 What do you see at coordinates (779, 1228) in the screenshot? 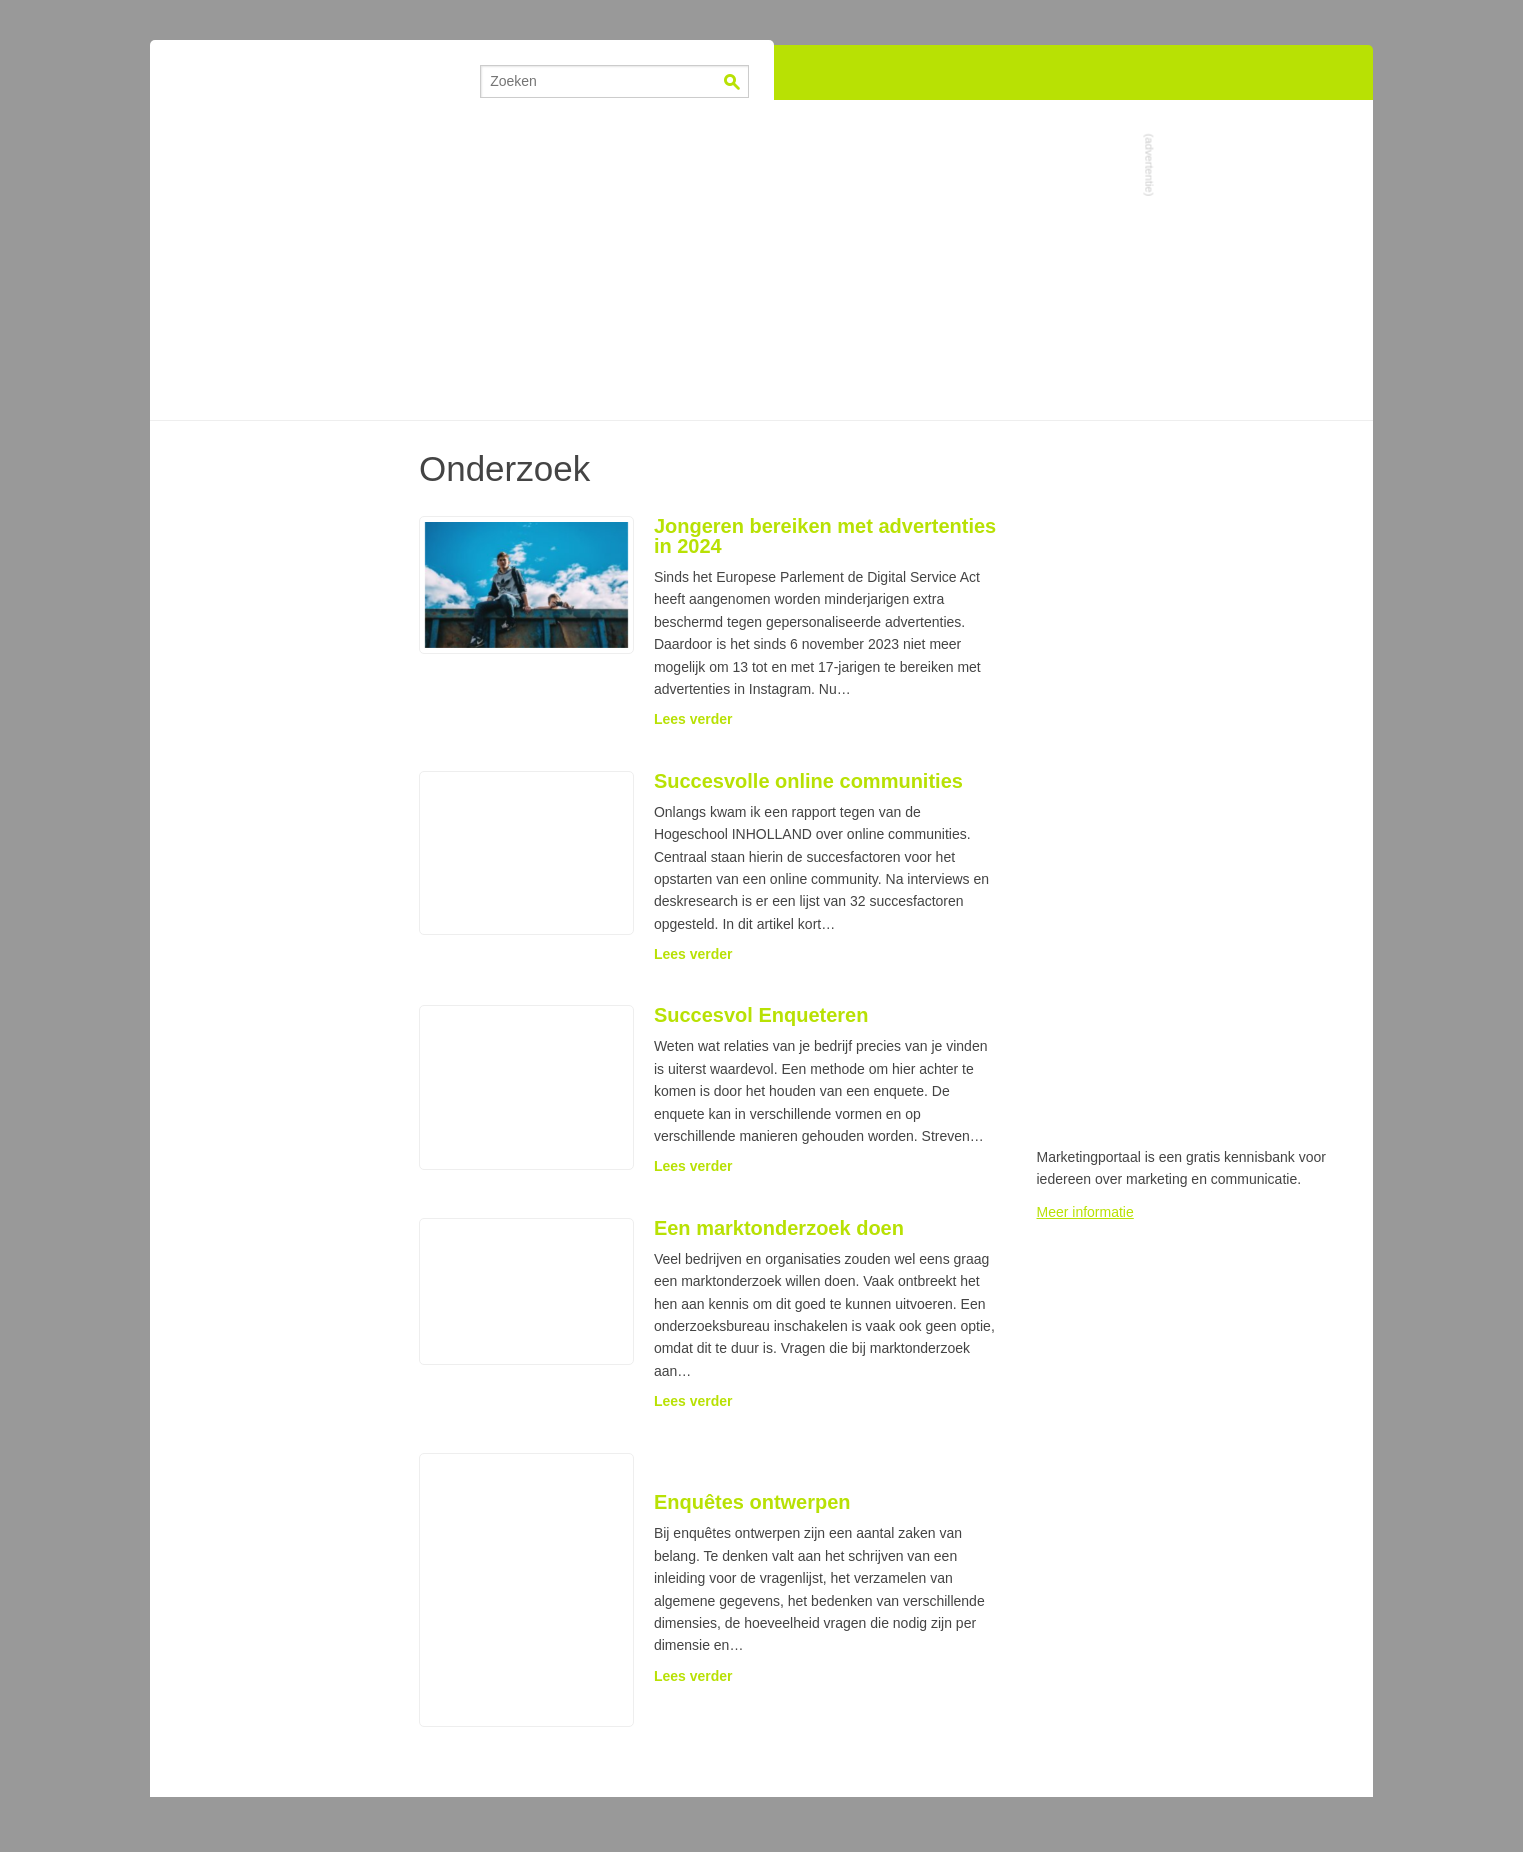
I see `Een marktonderzoek doen` at bounding box center [779, 1228].